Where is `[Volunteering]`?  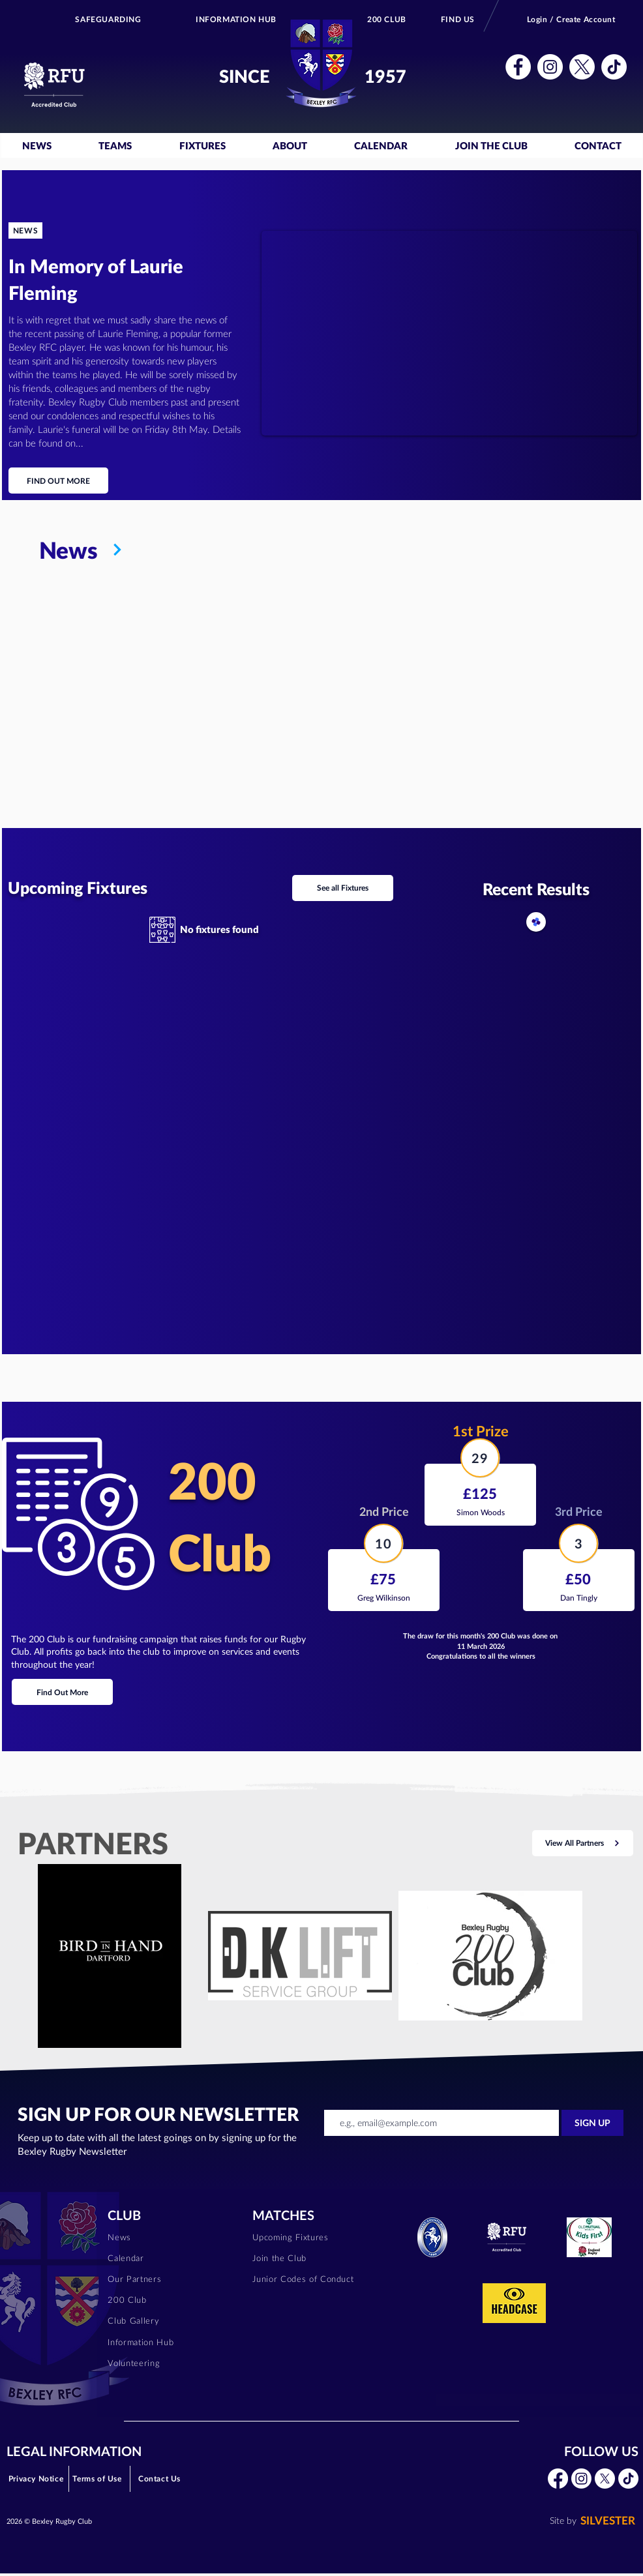 [Volunteering] is located at coordinates (172, 2363).